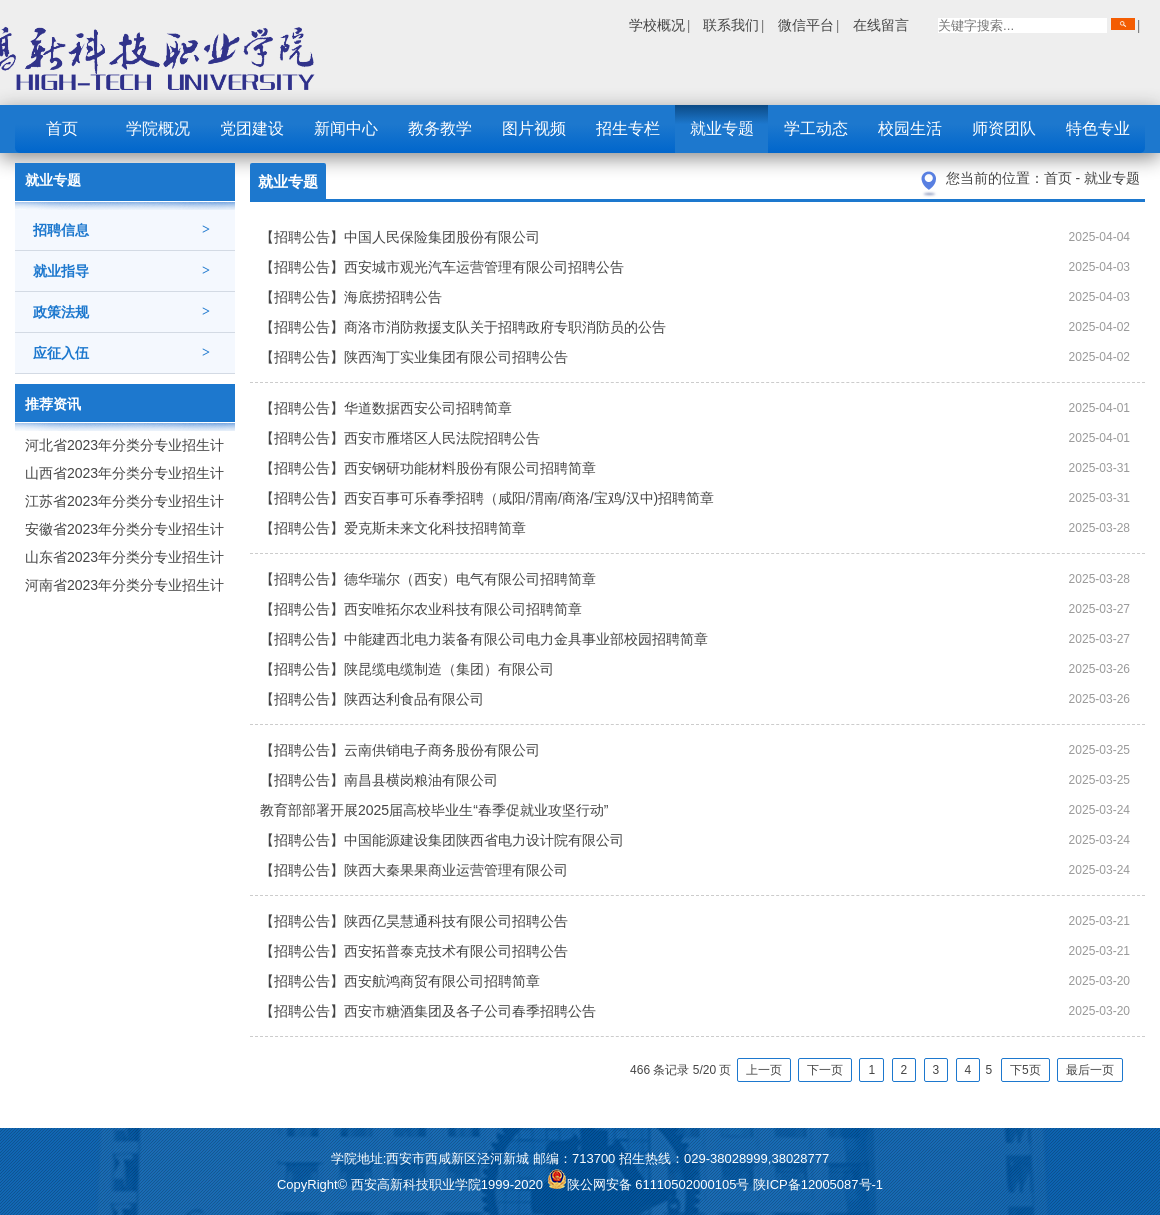 The image size is (1160, 1215). I want to click on 【招聘公告】西安市雁塔区人民法院招聘公告, so click(400, 438).